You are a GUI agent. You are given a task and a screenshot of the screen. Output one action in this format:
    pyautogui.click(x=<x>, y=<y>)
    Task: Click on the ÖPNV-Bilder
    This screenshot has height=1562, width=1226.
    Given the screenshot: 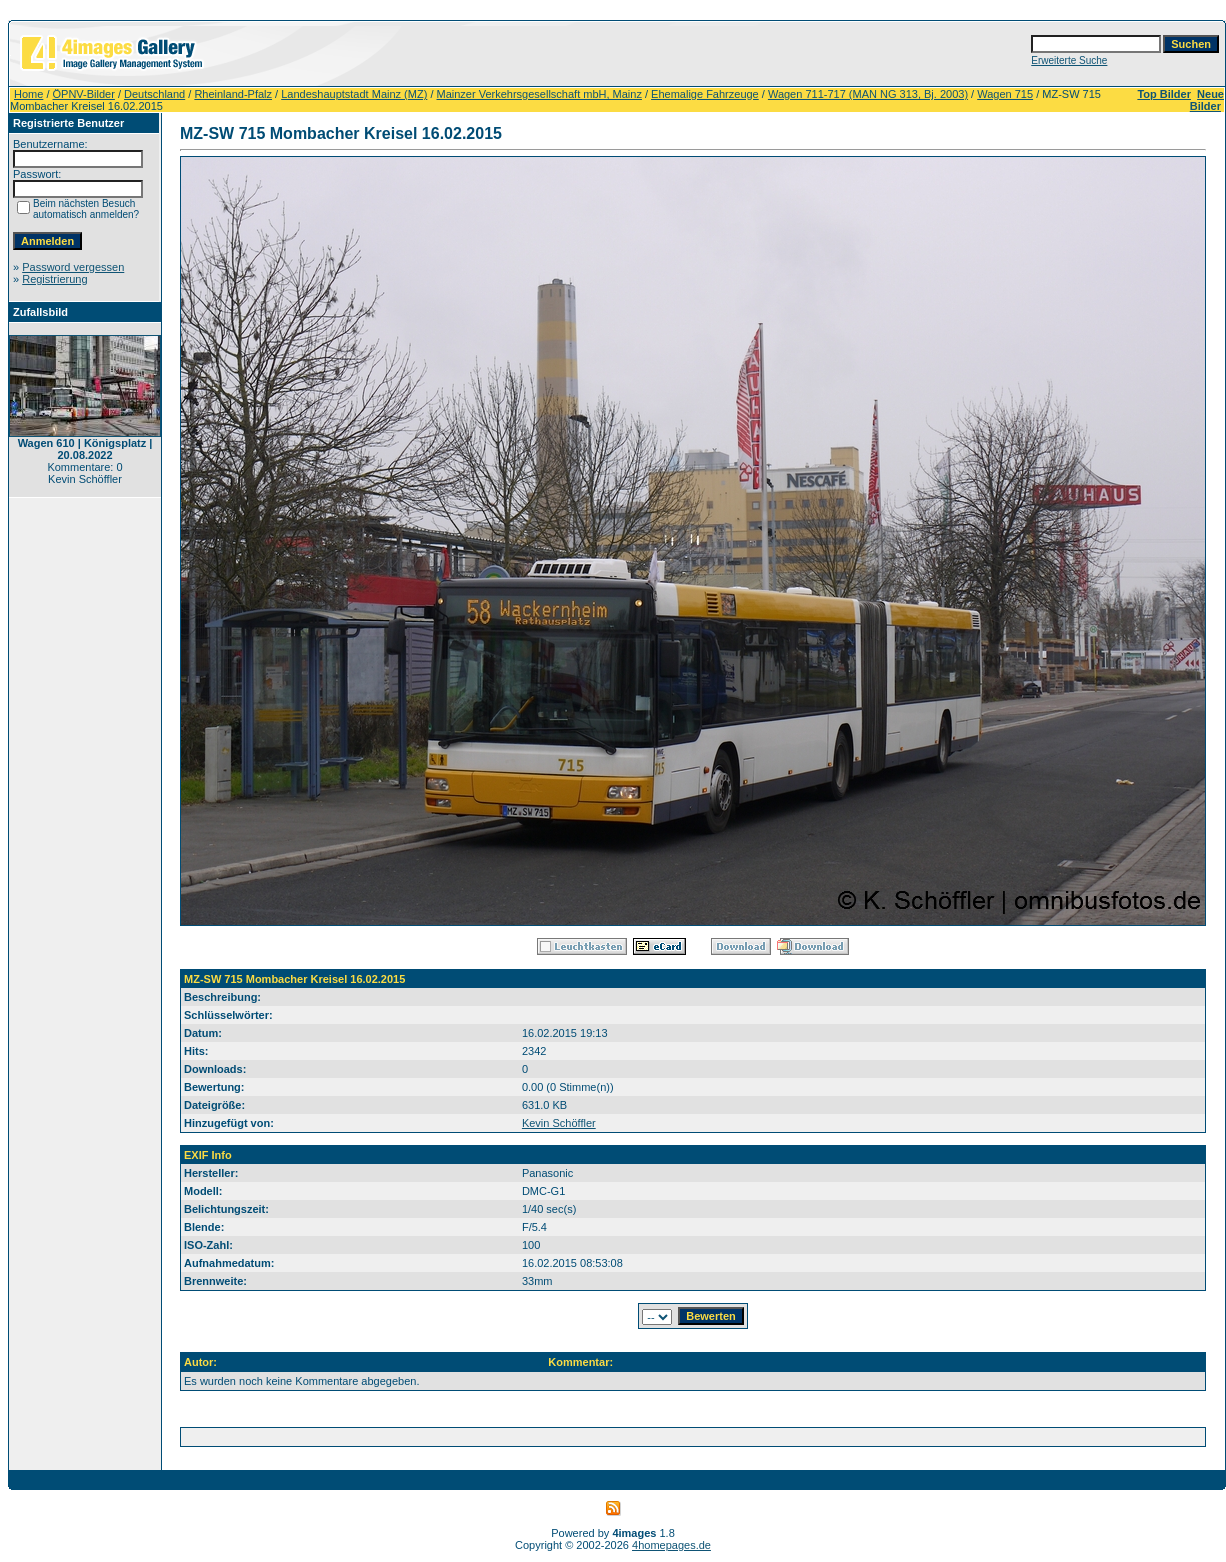 What is the action you would take?
    pyautogui.click(x=84, y=94)
    